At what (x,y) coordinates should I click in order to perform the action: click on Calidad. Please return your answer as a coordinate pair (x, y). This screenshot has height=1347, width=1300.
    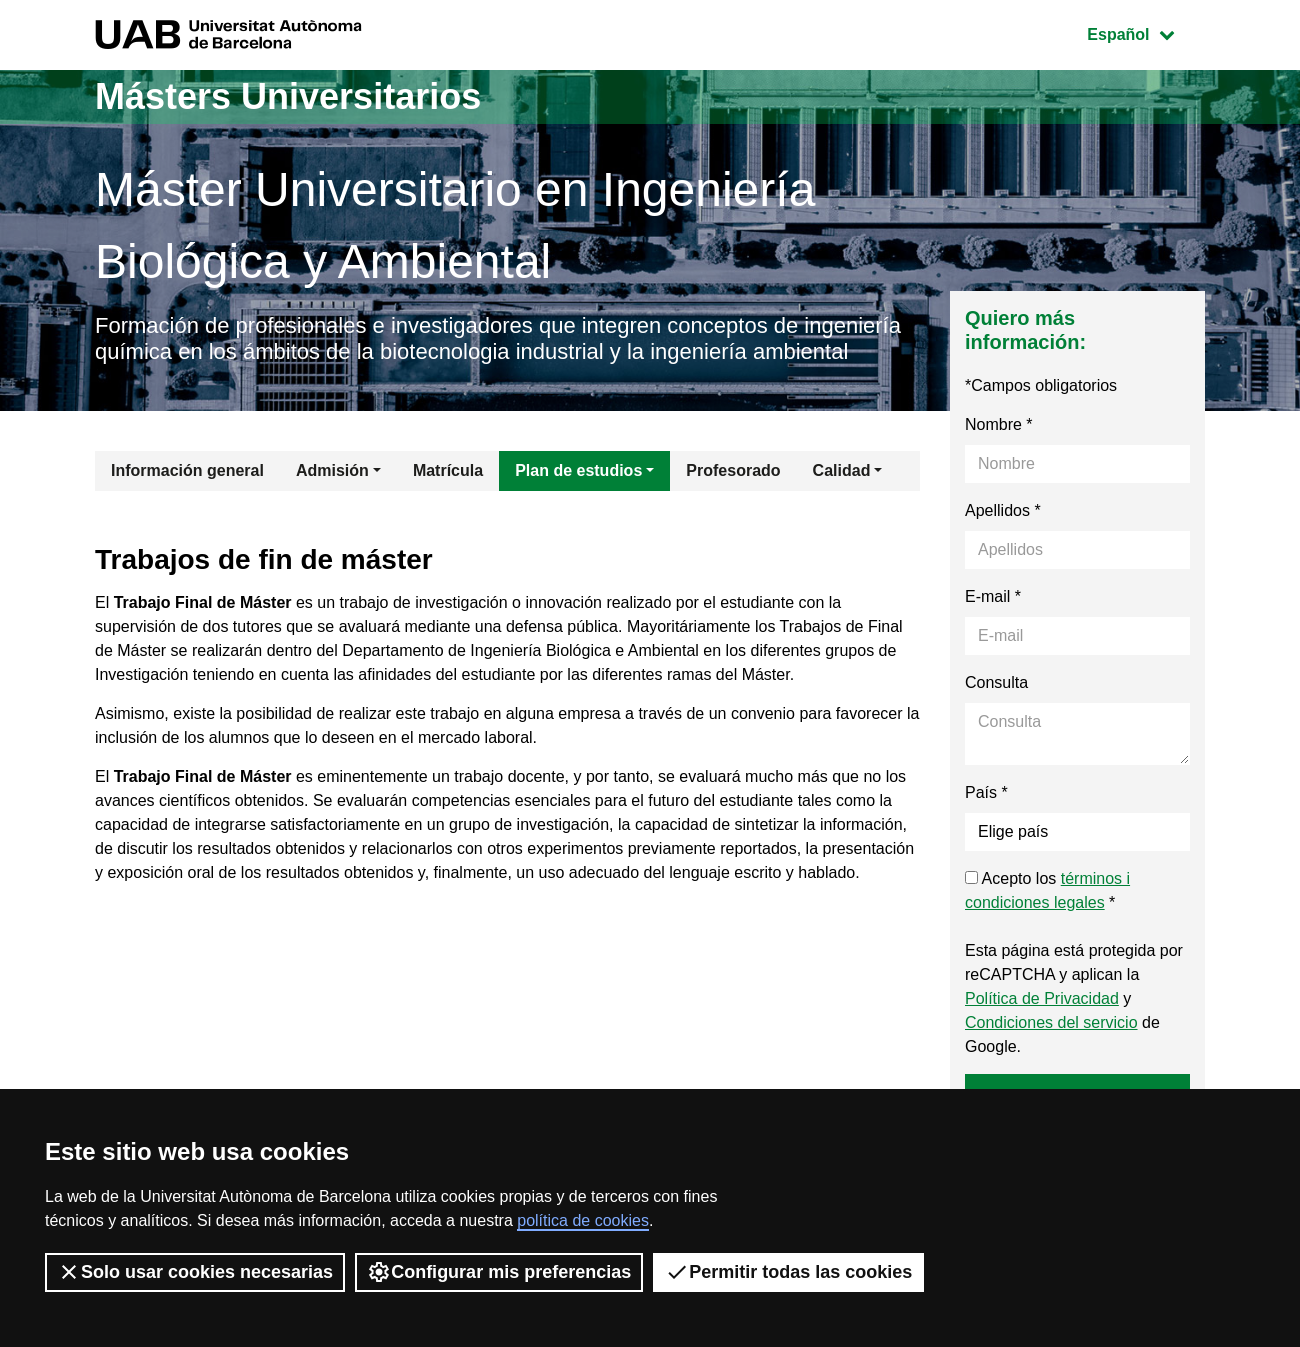
    Looking at the image, I should click on (842, 470).